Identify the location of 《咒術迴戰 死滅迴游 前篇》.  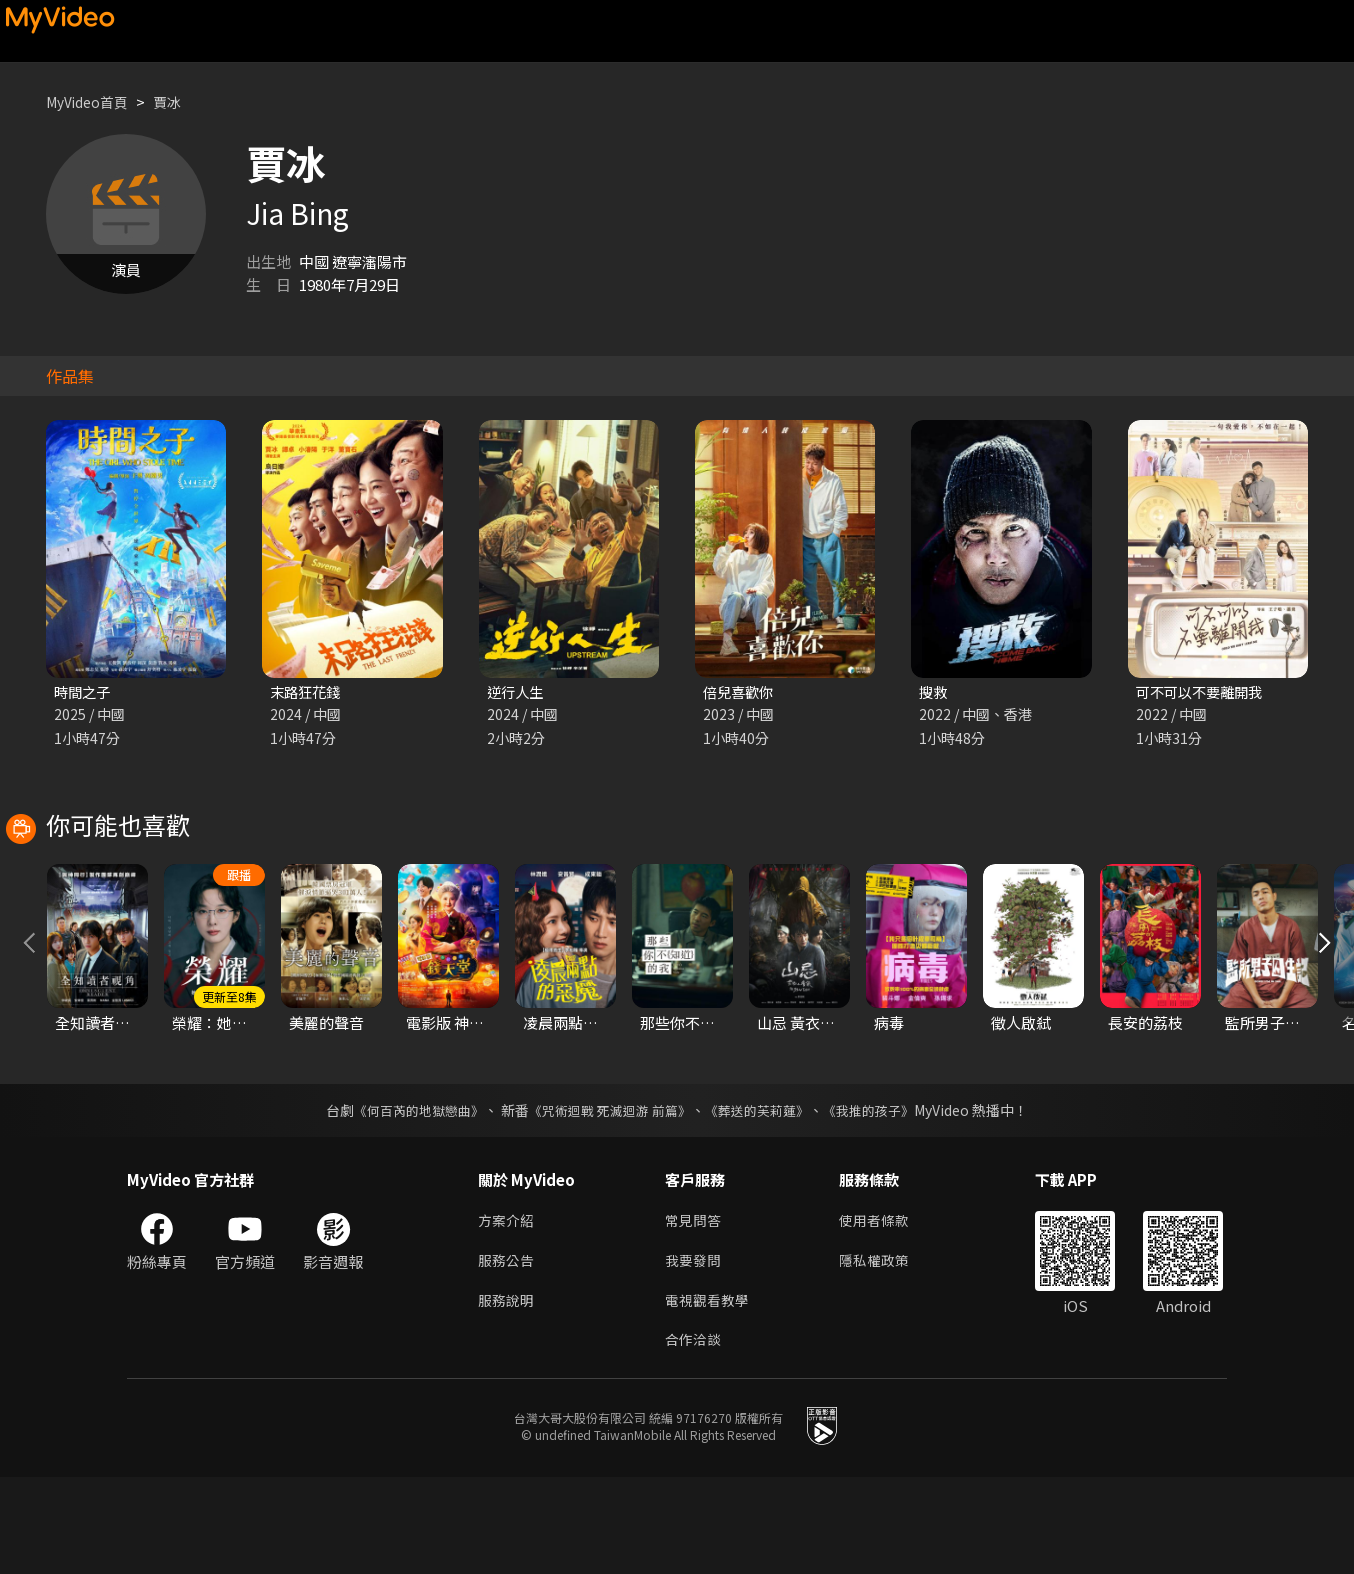
(608, 1198).